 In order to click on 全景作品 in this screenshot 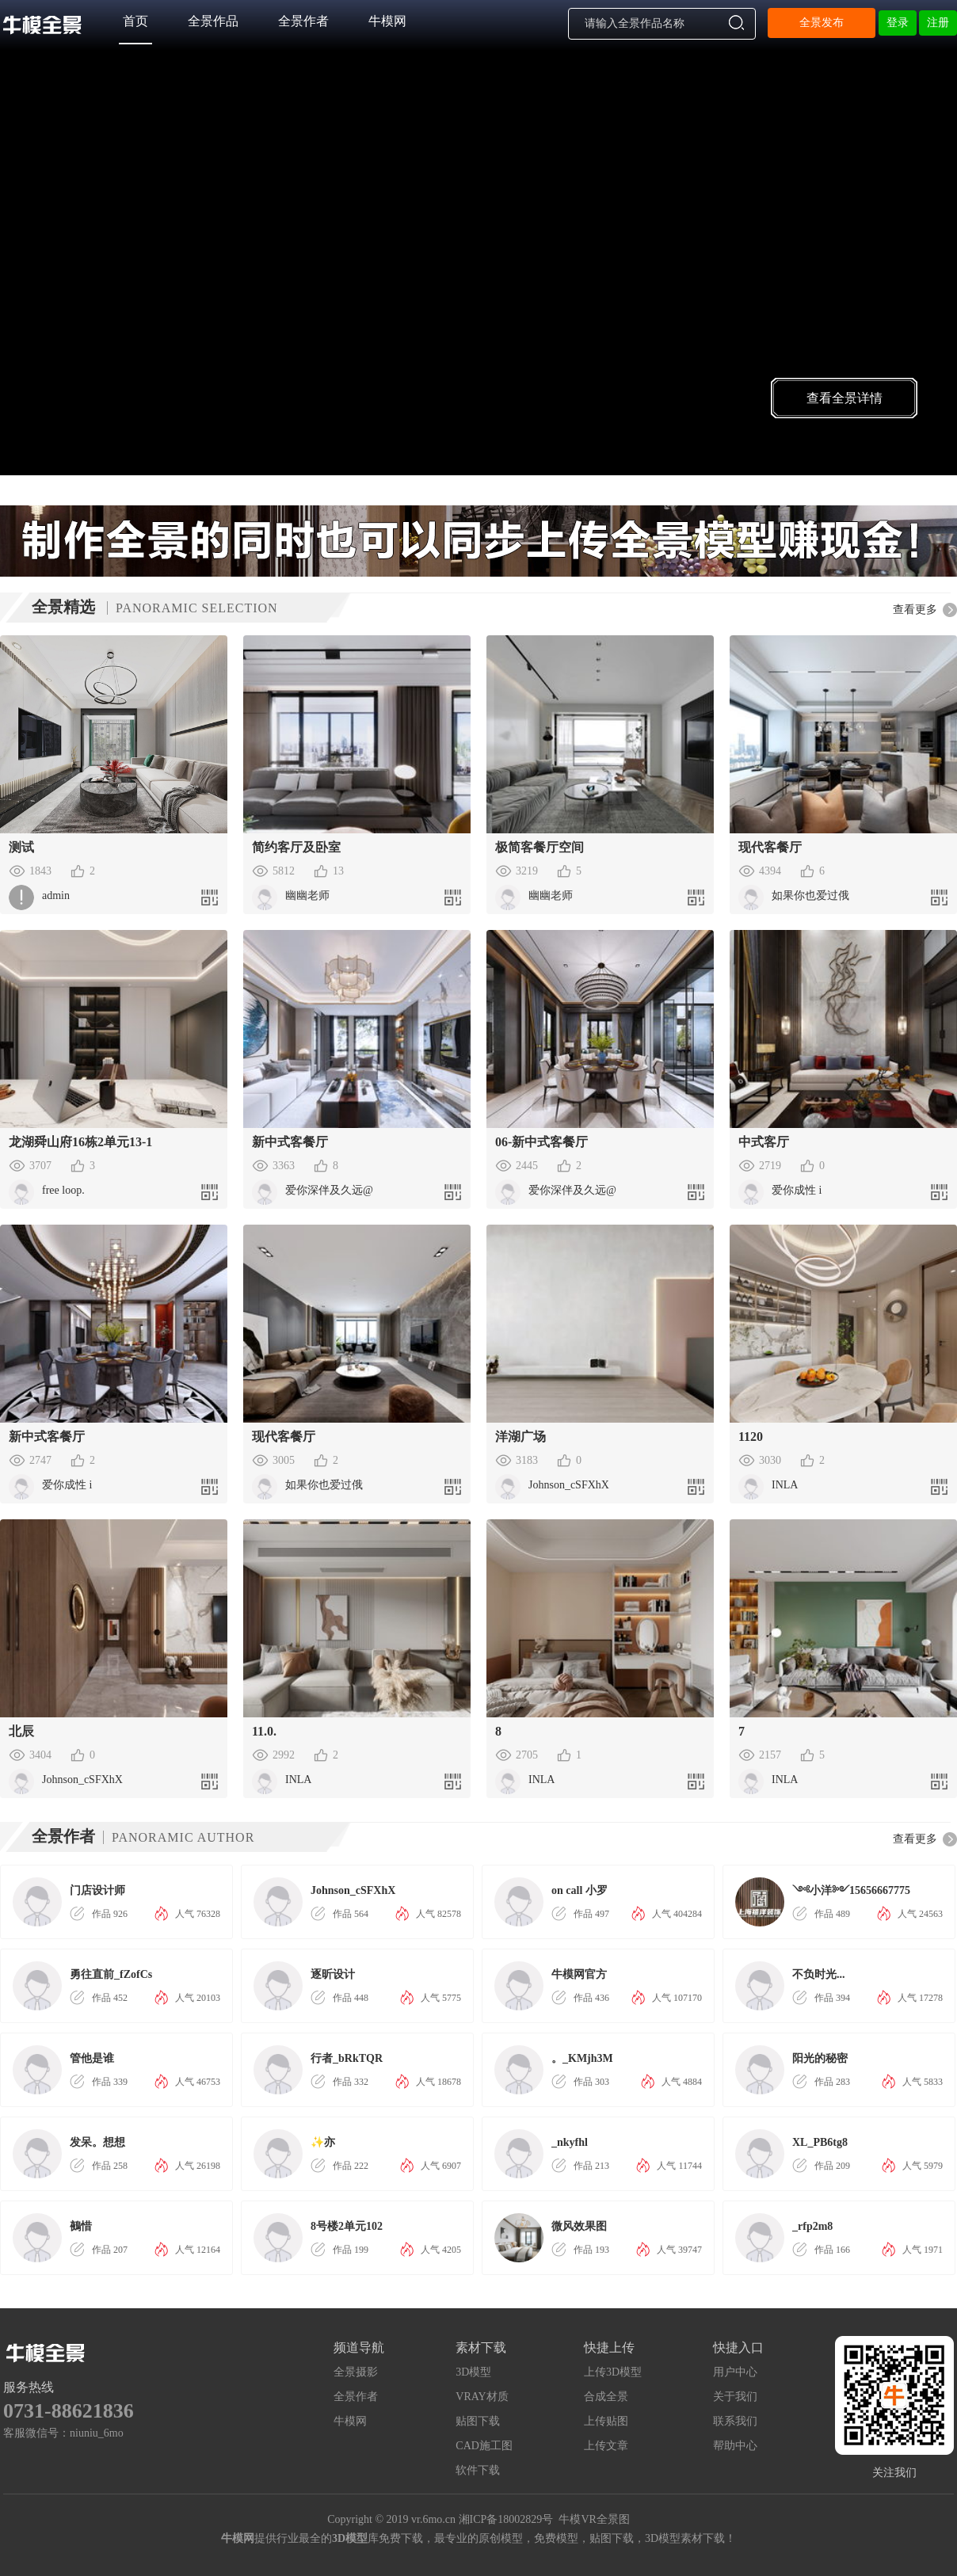, I will do `click(213, 21)`.